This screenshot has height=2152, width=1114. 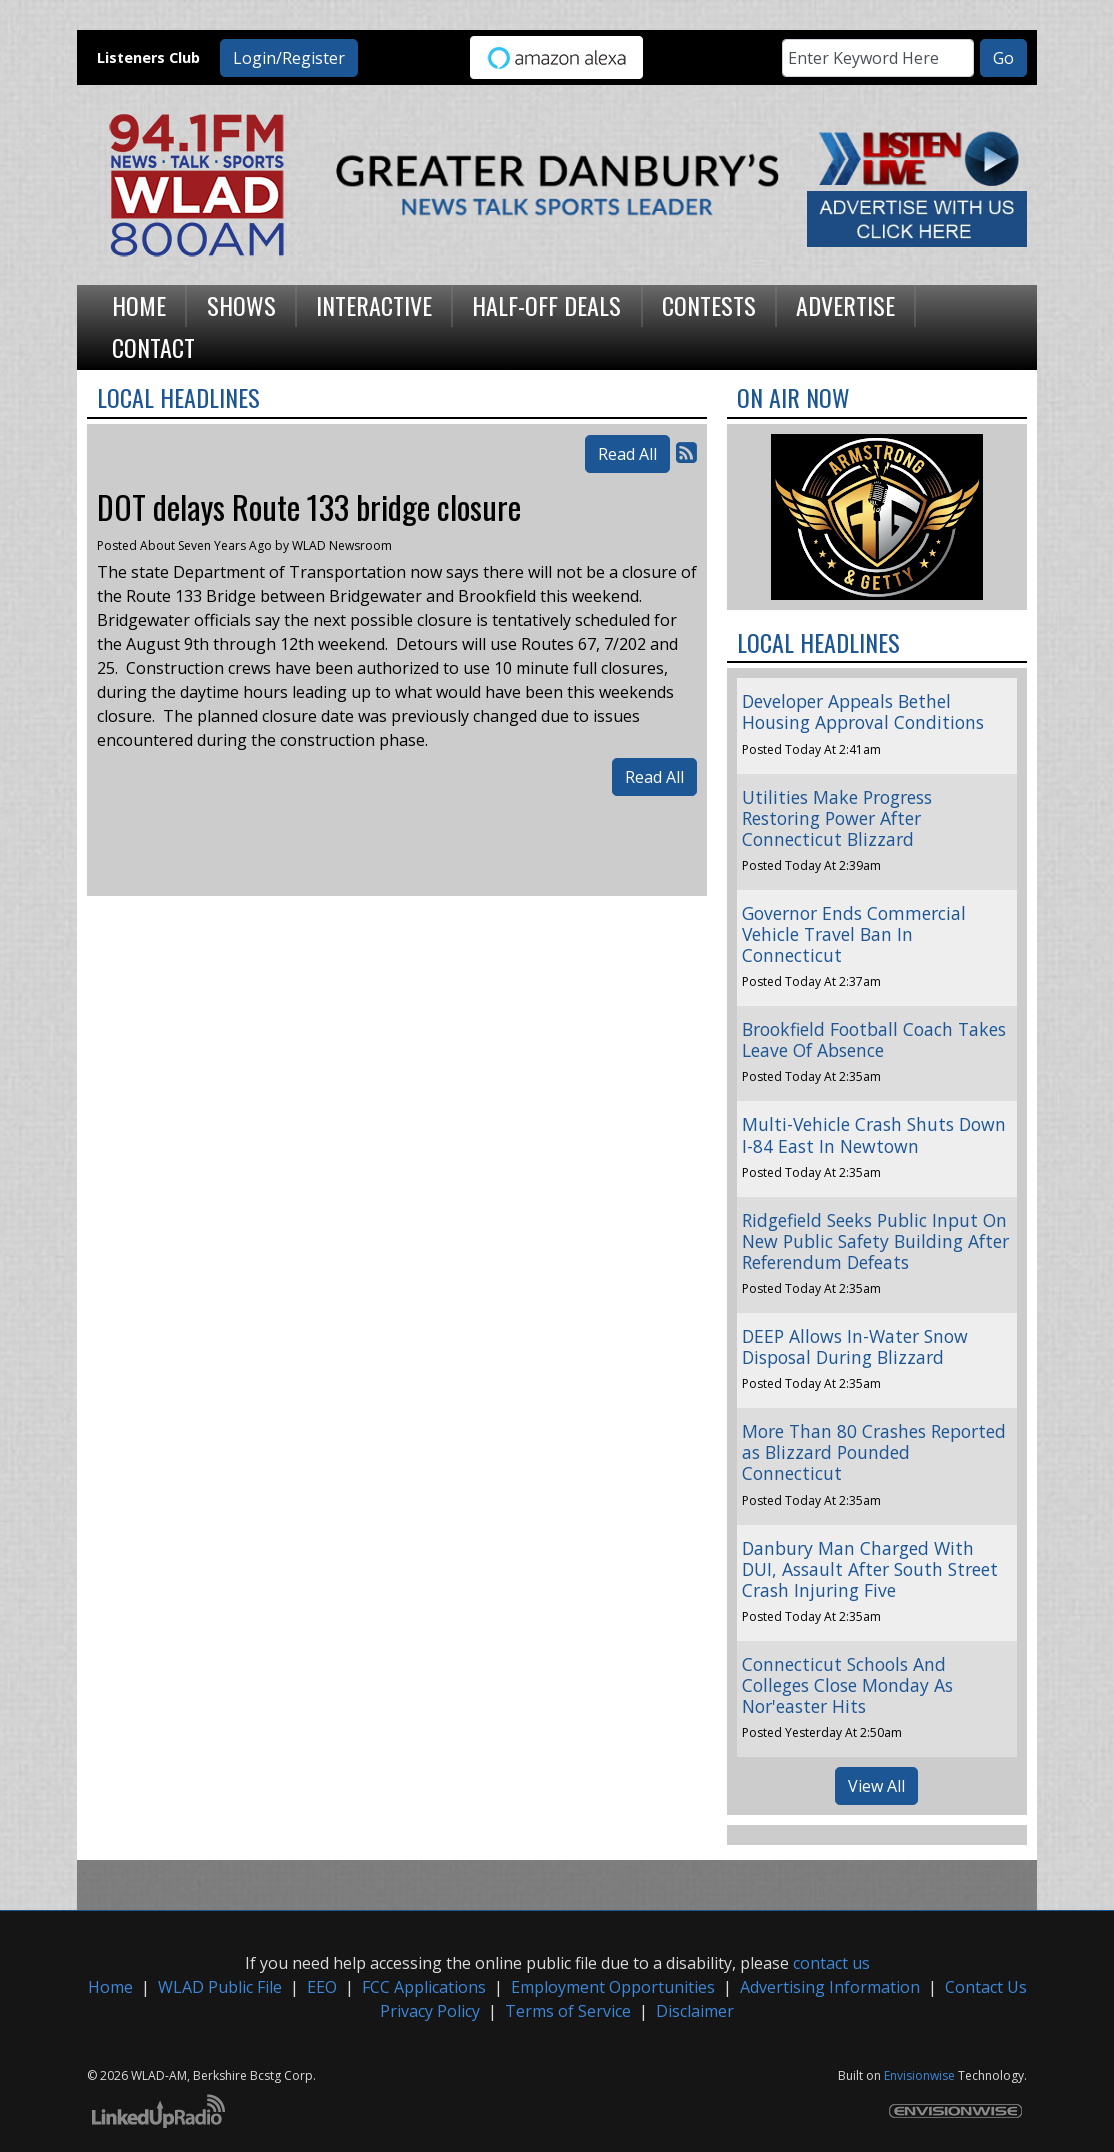 I want to click on Privacy Policy, so click(x=430, y=2011).